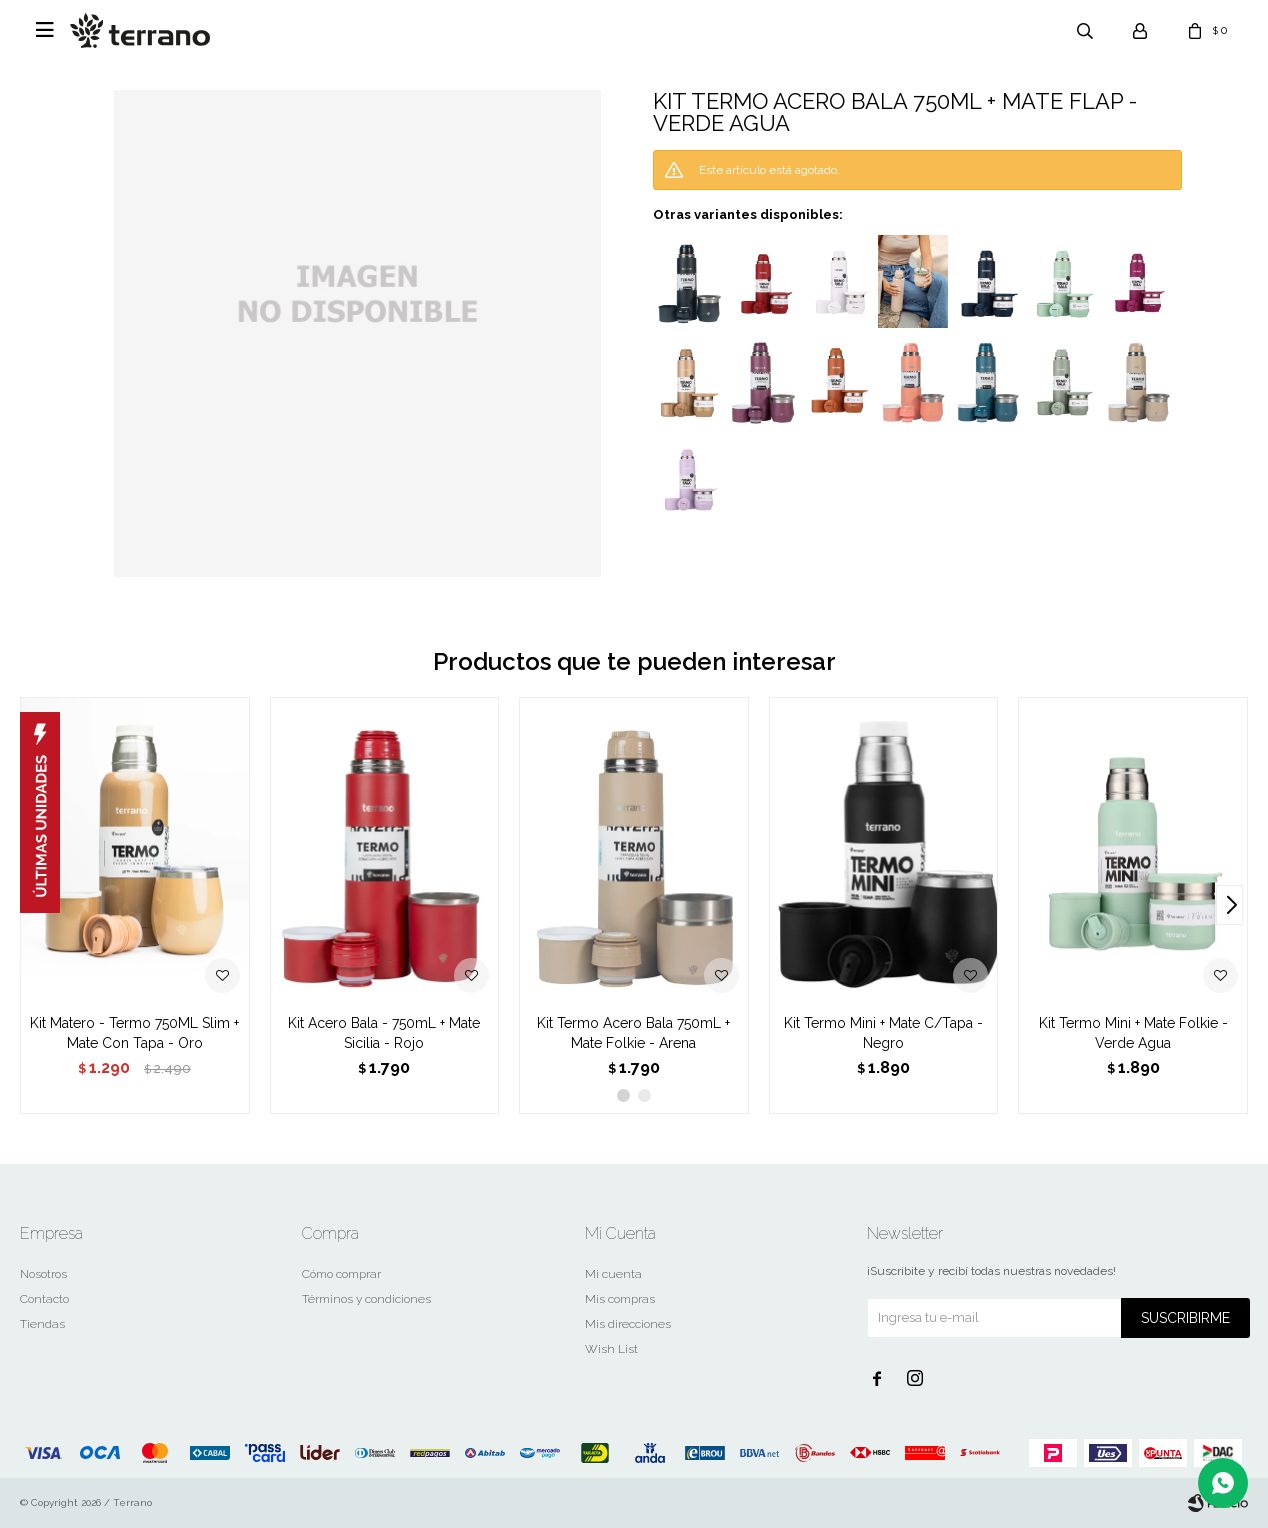 The height and width of the screenshot is (1528, 1268). I want to click on Mi cuenta, so click(613, 1274).